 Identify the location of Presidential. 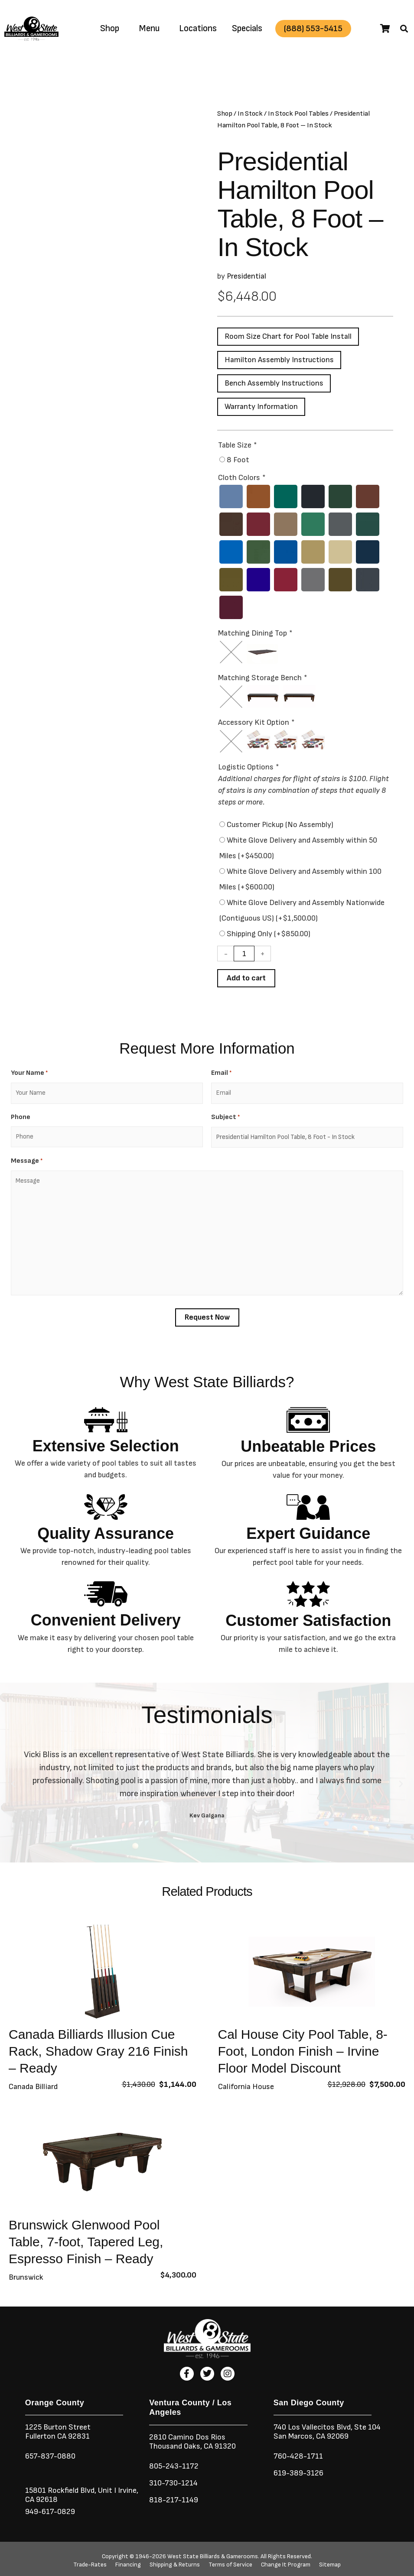
(246, 276).